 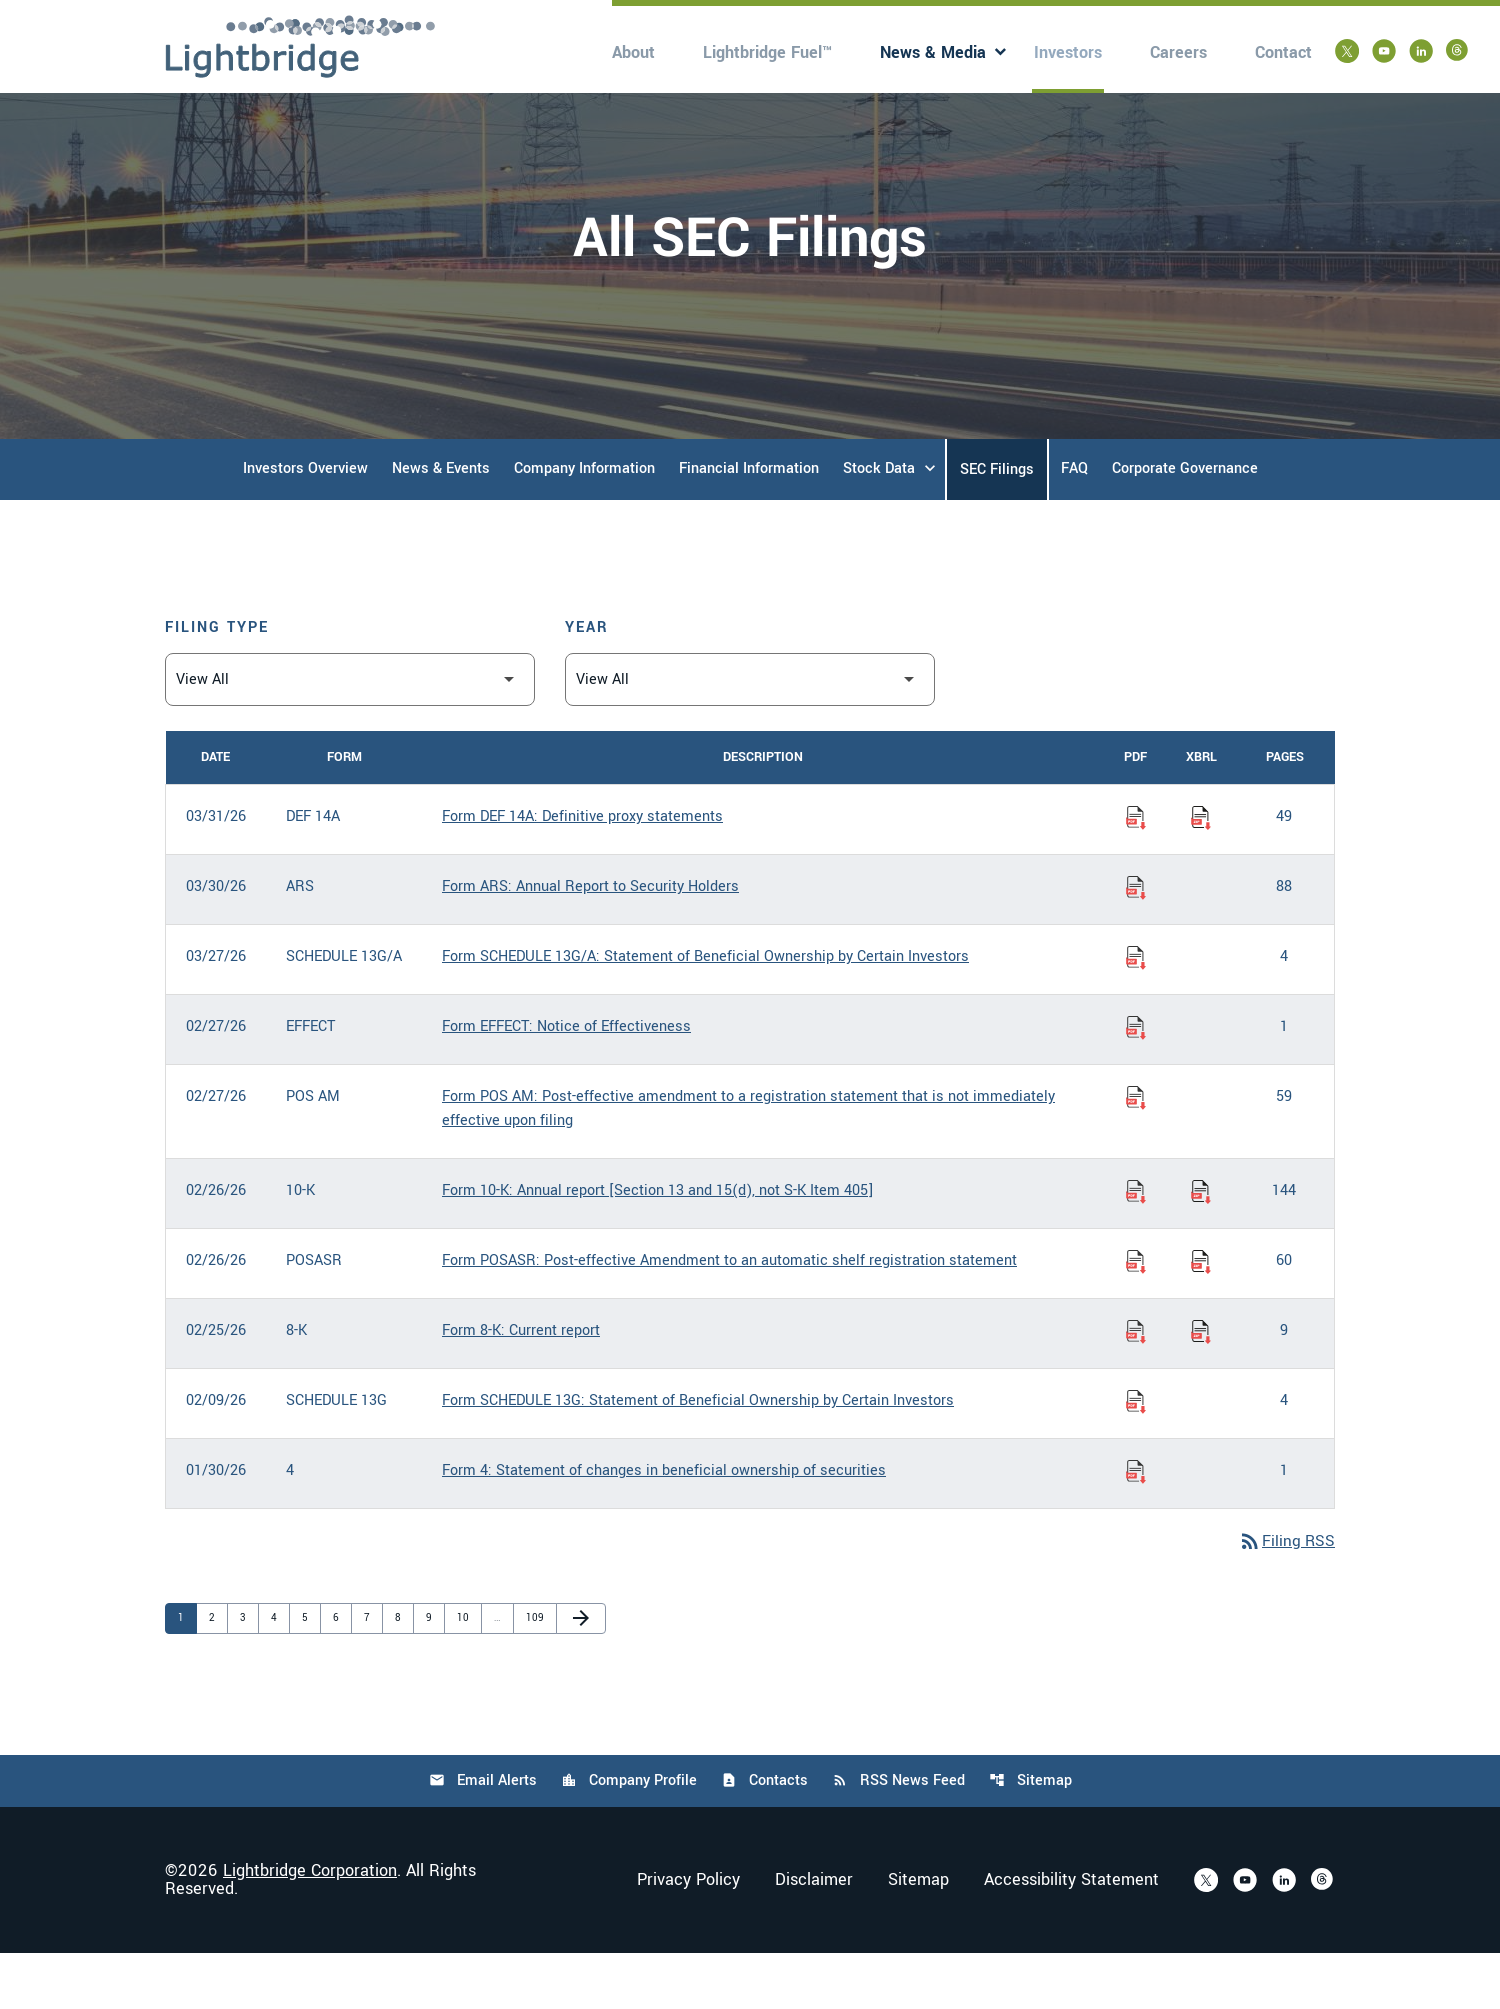 I want to click on Form 8-K: Current report [Form 8-K: Current report published 02/25/26], so click(x=521, y=1384).